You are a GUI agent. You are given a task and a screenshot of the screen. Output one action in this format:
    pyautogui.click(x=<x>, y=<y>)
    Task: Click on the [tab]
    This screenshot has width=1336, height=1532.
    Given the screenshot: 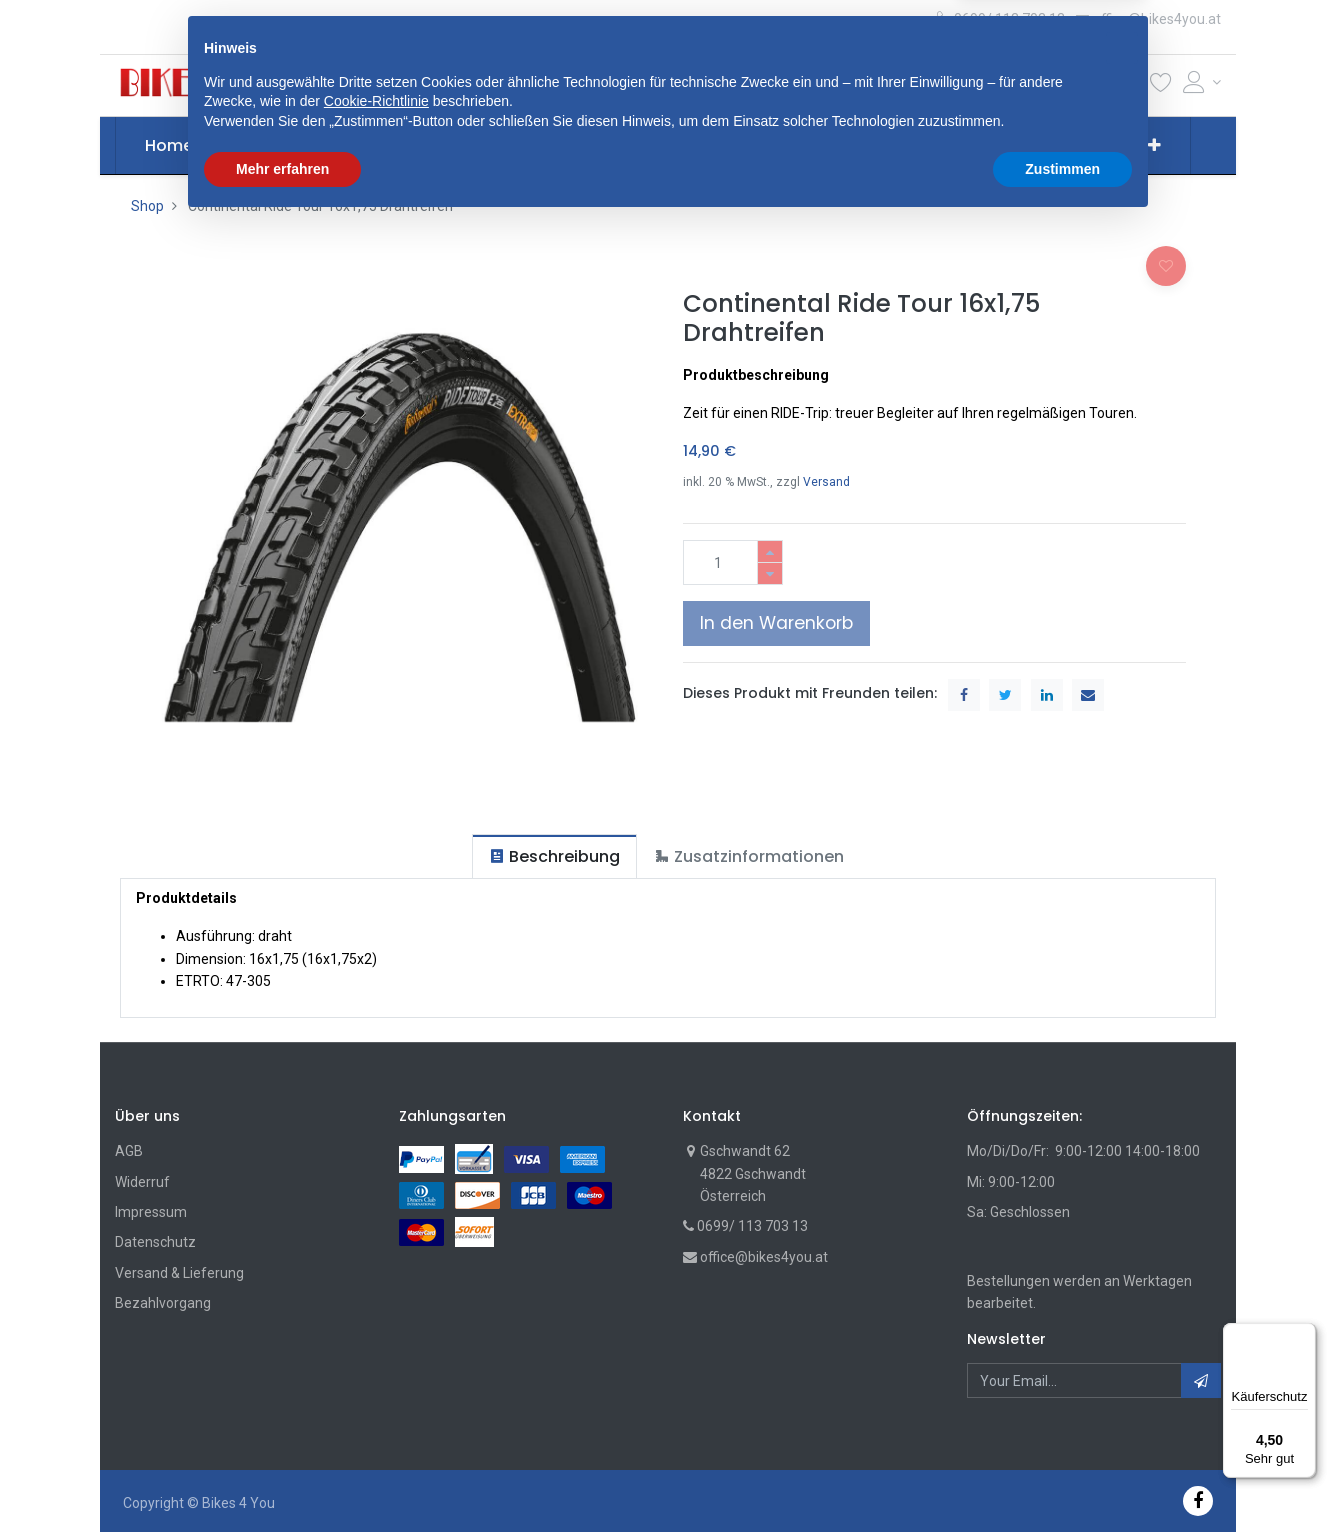 What is the action you would take?
    pyautogui.click(x=554, y=856)
    